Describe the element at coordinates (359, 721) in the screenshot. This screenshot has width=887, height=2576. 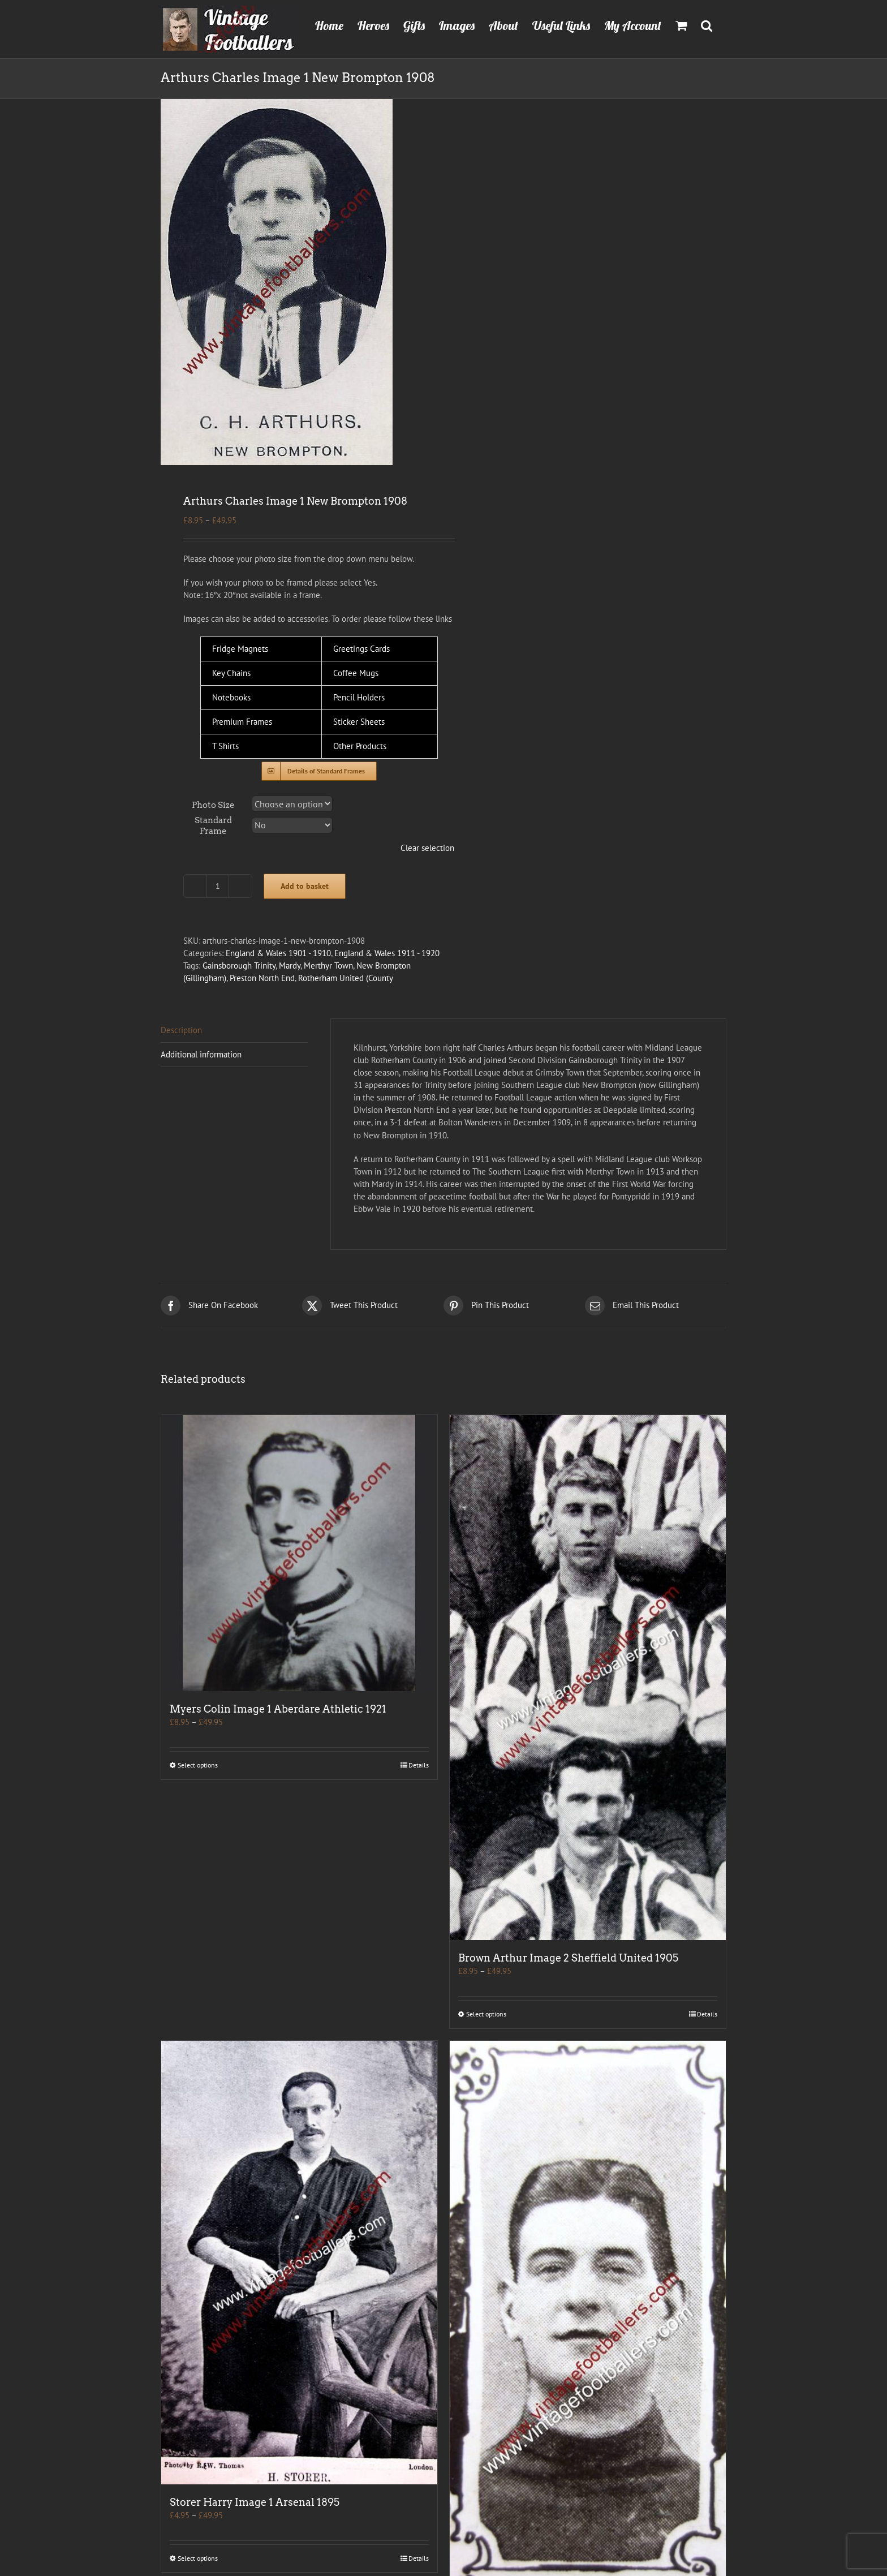
I see `Sticker Sheets` at that location.